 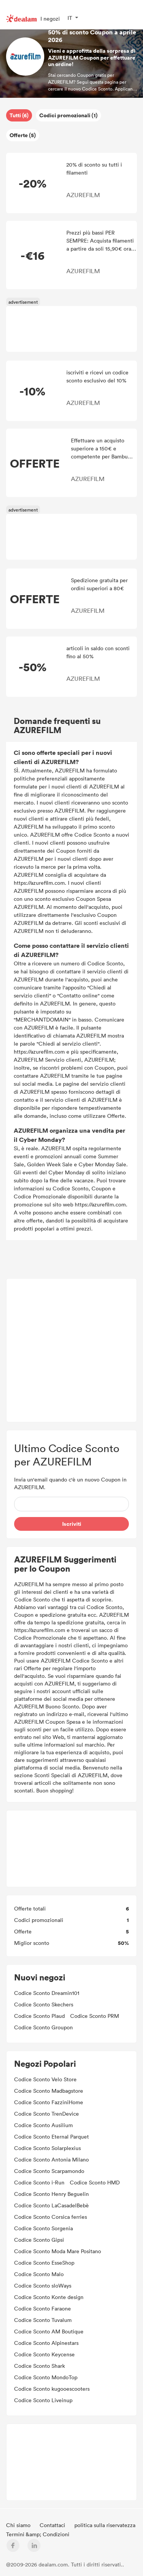 I want to click on Codice Sconto Malo, so click(x=39, y=2274).